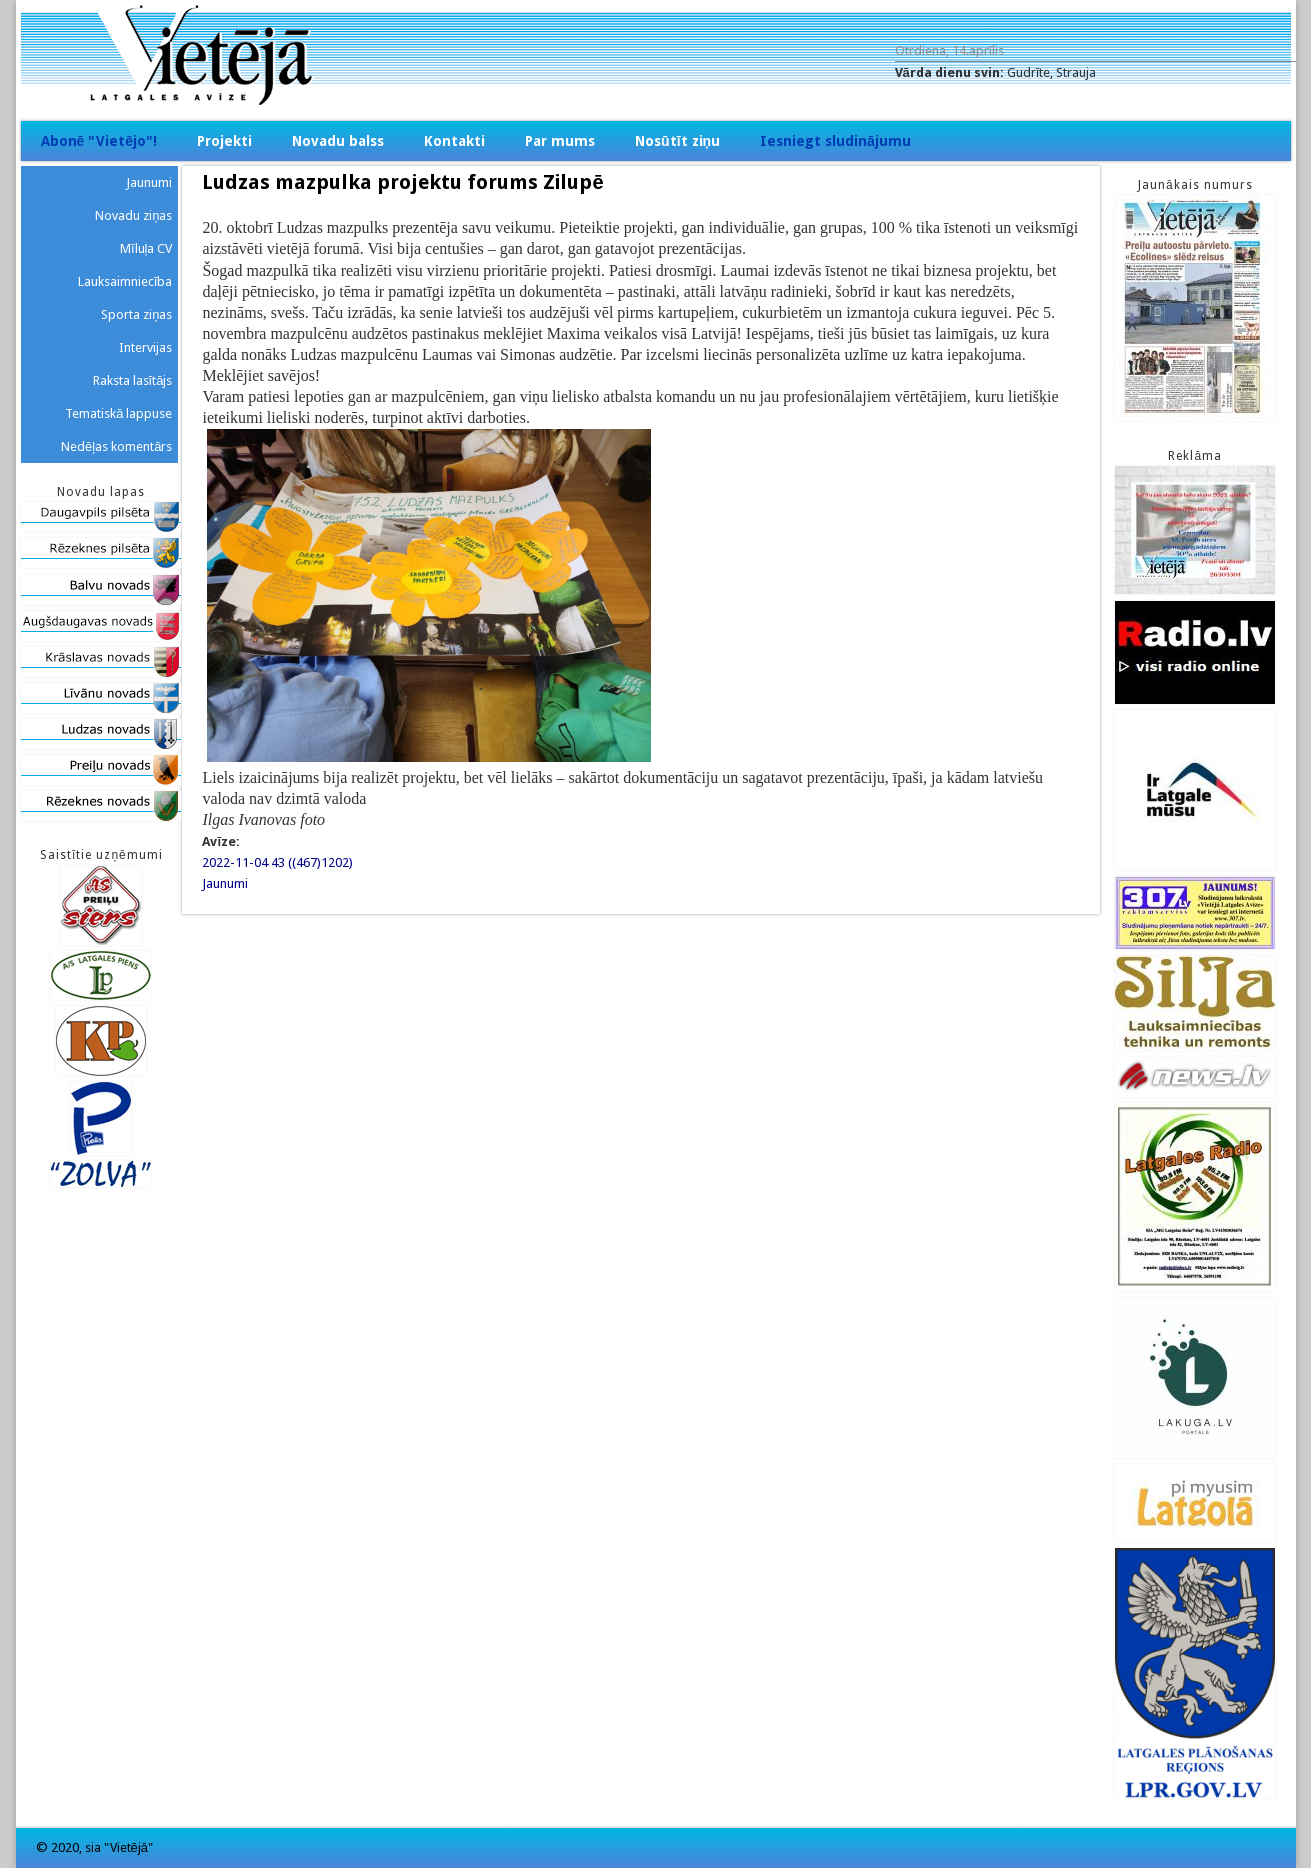  Describe the element at coordinates (224, 141) in the screenshot. I see `Projekti` at that location.